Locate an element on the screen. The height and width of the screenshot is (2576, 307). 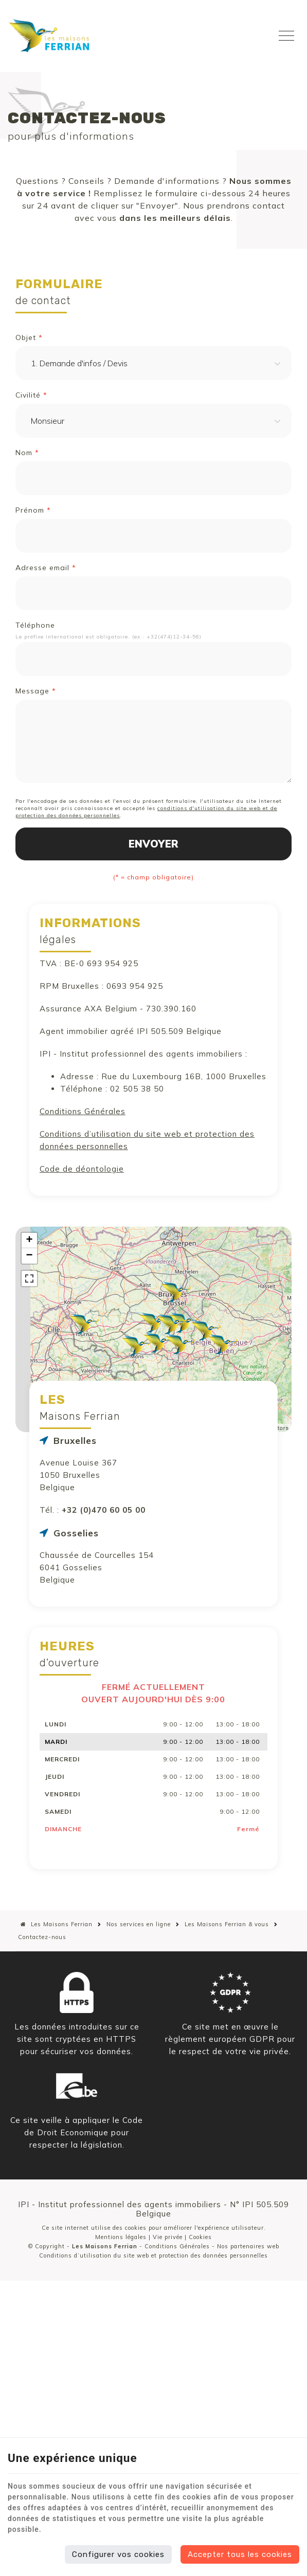
Message is located at coordinates (35, 690).